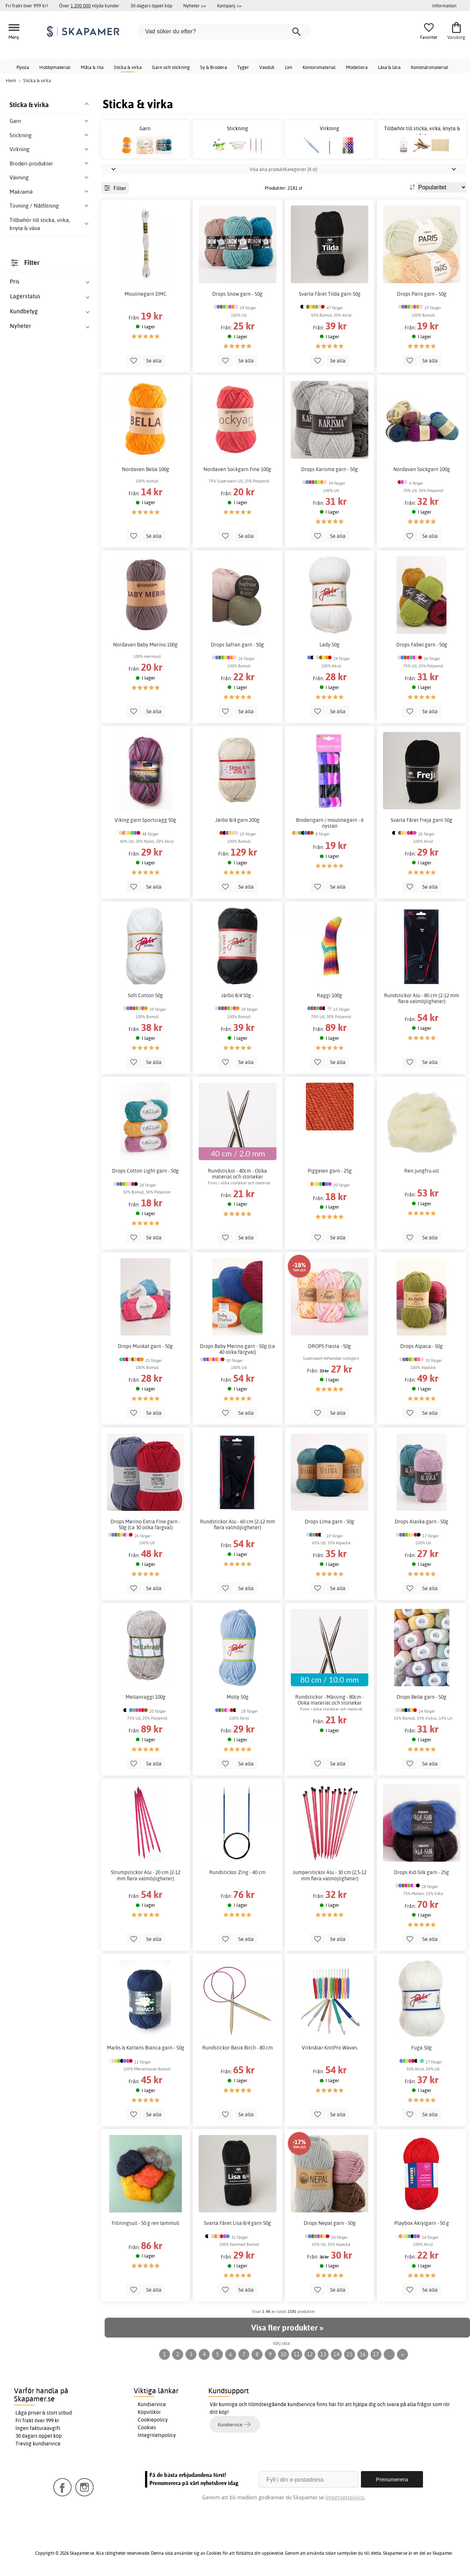 The image size is (470, 2576). I want to click on Drops Muskat garn - 50g, so click(145, 1346).